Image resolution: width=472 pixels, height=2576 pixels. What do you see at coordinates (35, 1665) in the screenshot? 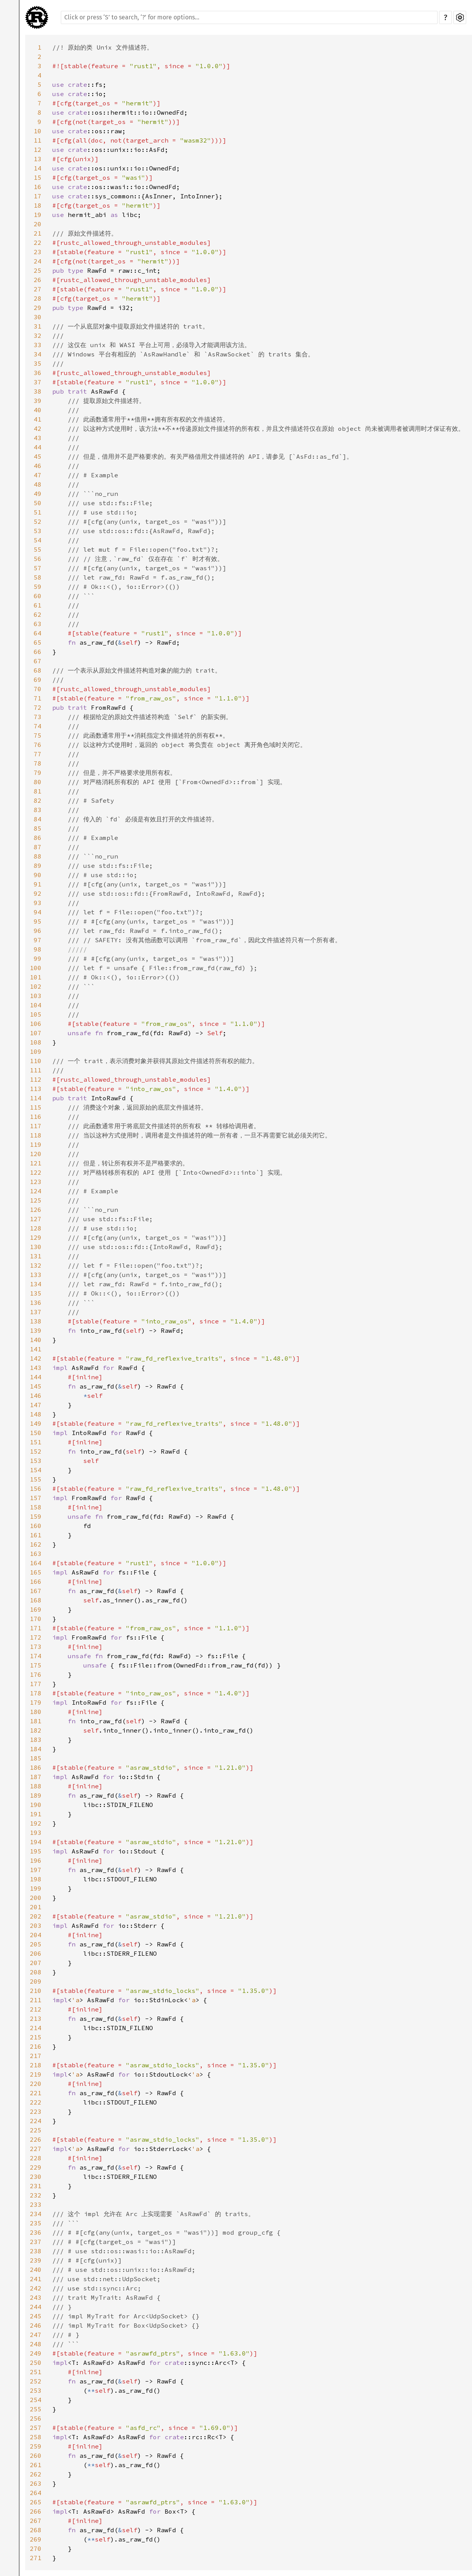
I see `175` at bounding box center [35, 1665].